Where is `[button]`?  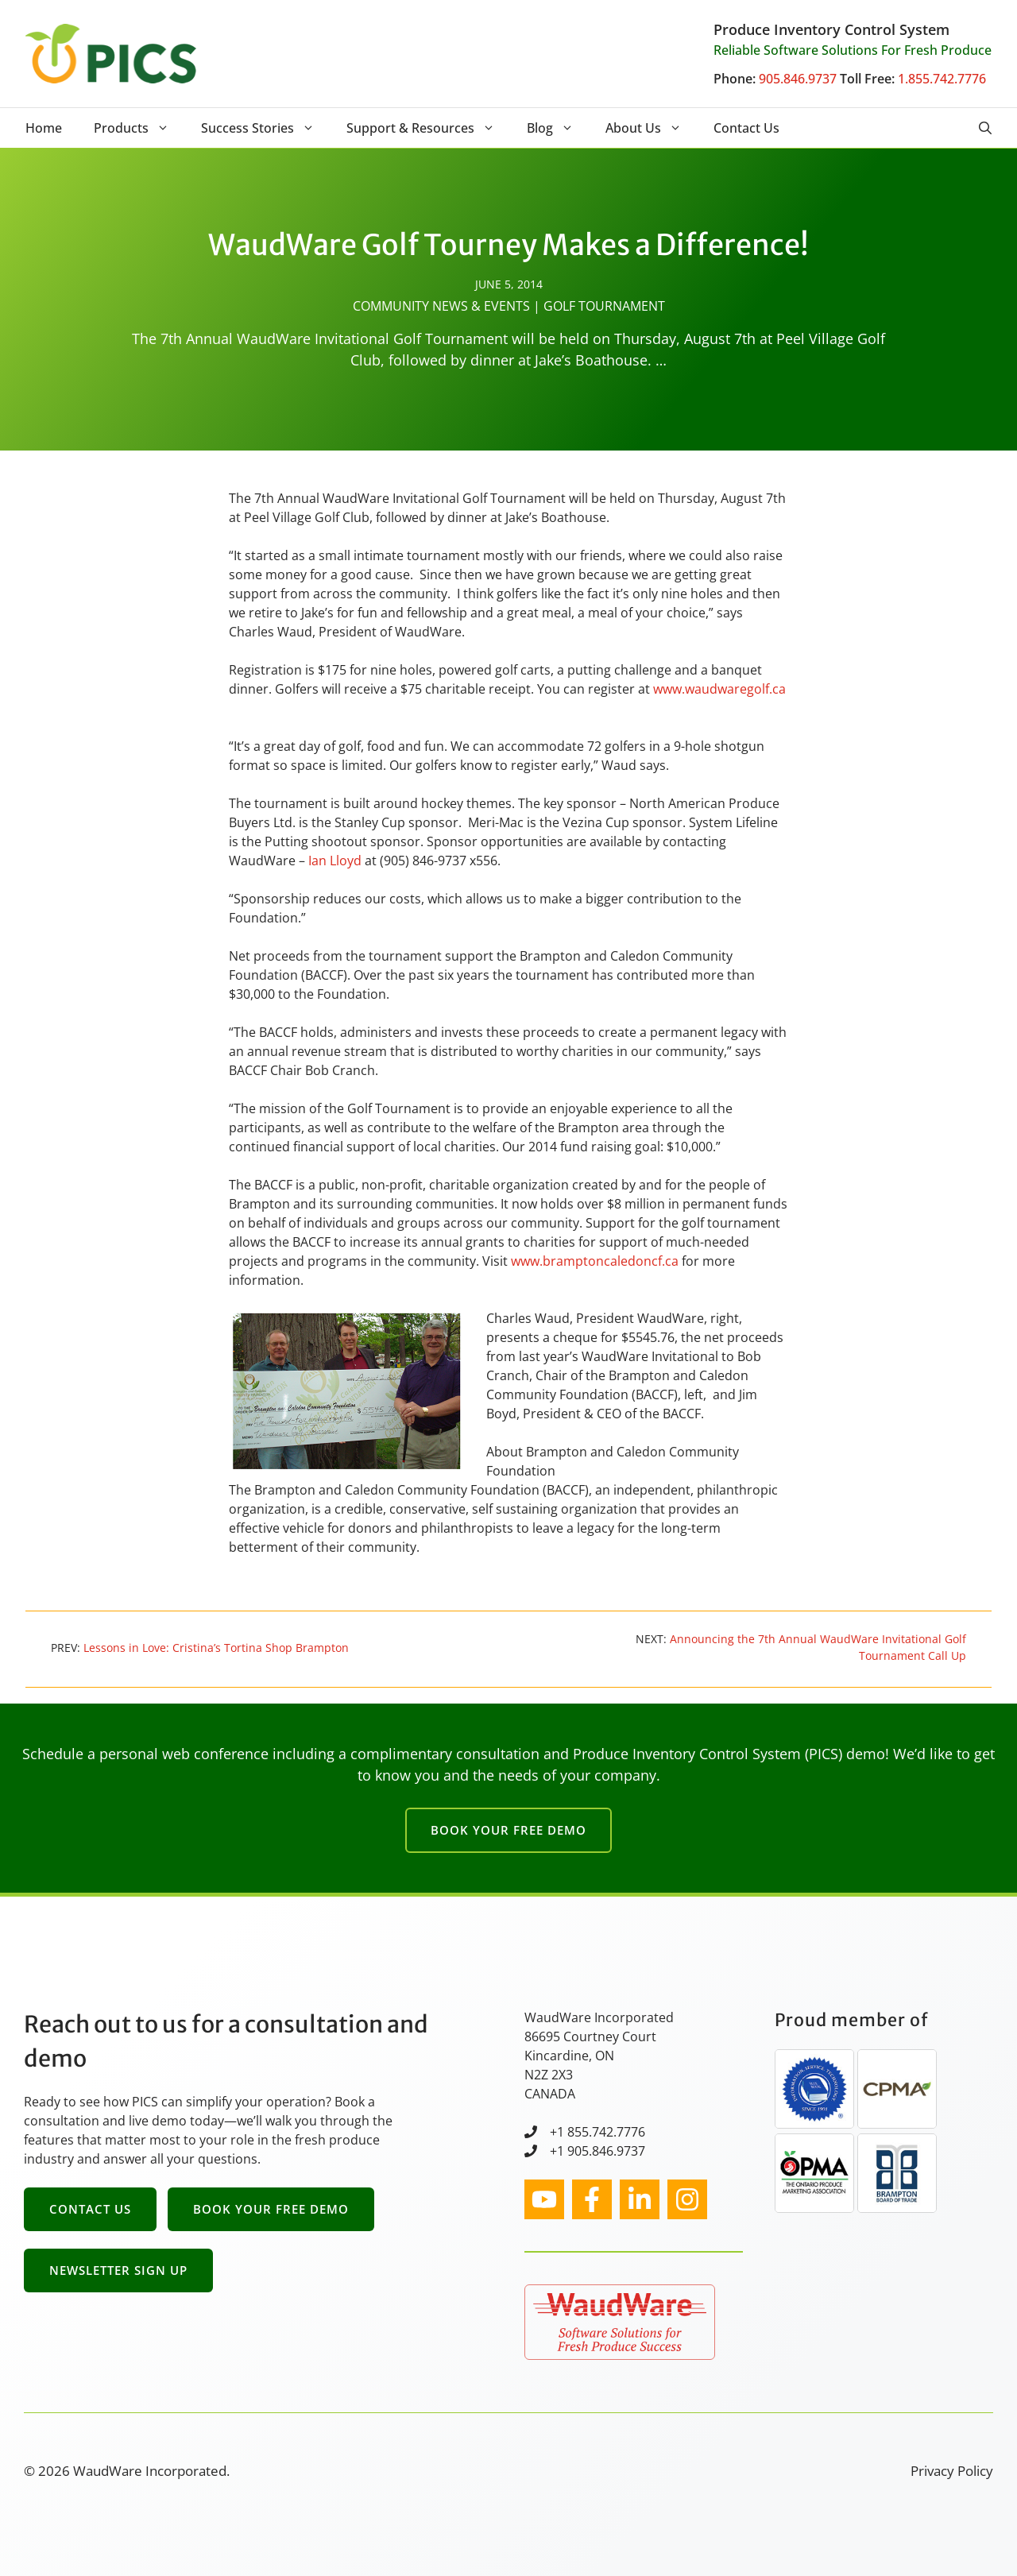
[button] is located at coordinates (985, 128).